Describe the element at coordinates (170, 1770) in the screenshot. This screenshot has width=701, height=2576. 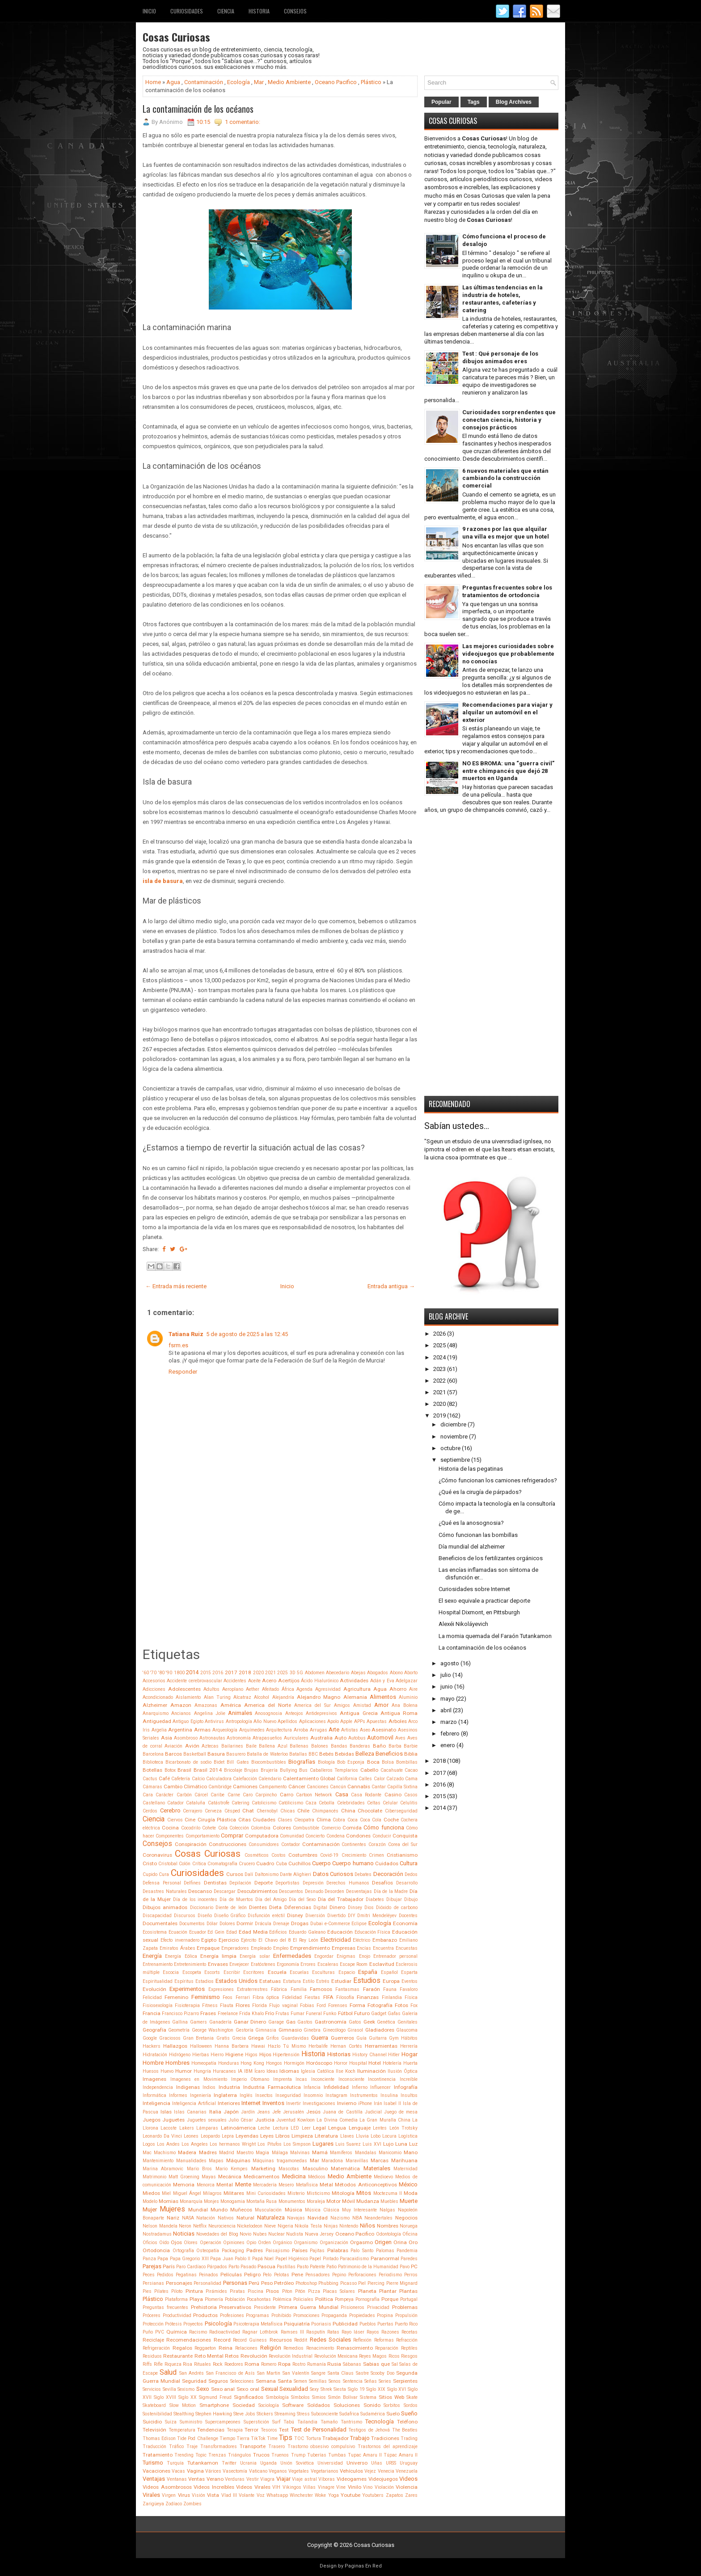
I see `Botox` at that location.